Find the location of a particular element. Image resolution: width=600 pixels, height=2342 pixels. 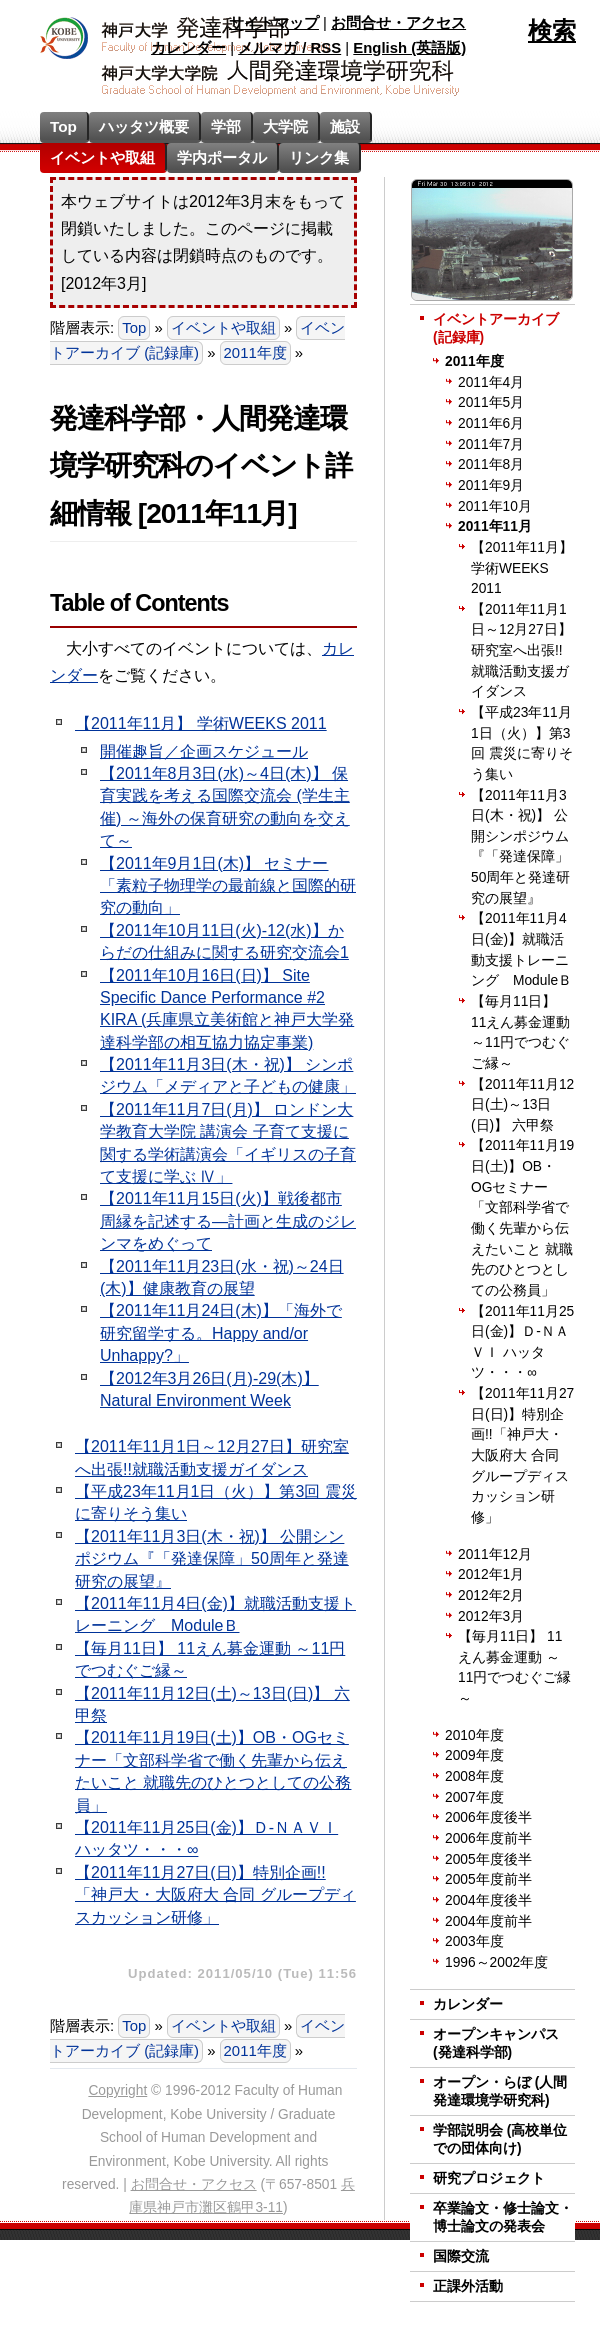

2008年度 is located at coordinates (474, 1776).